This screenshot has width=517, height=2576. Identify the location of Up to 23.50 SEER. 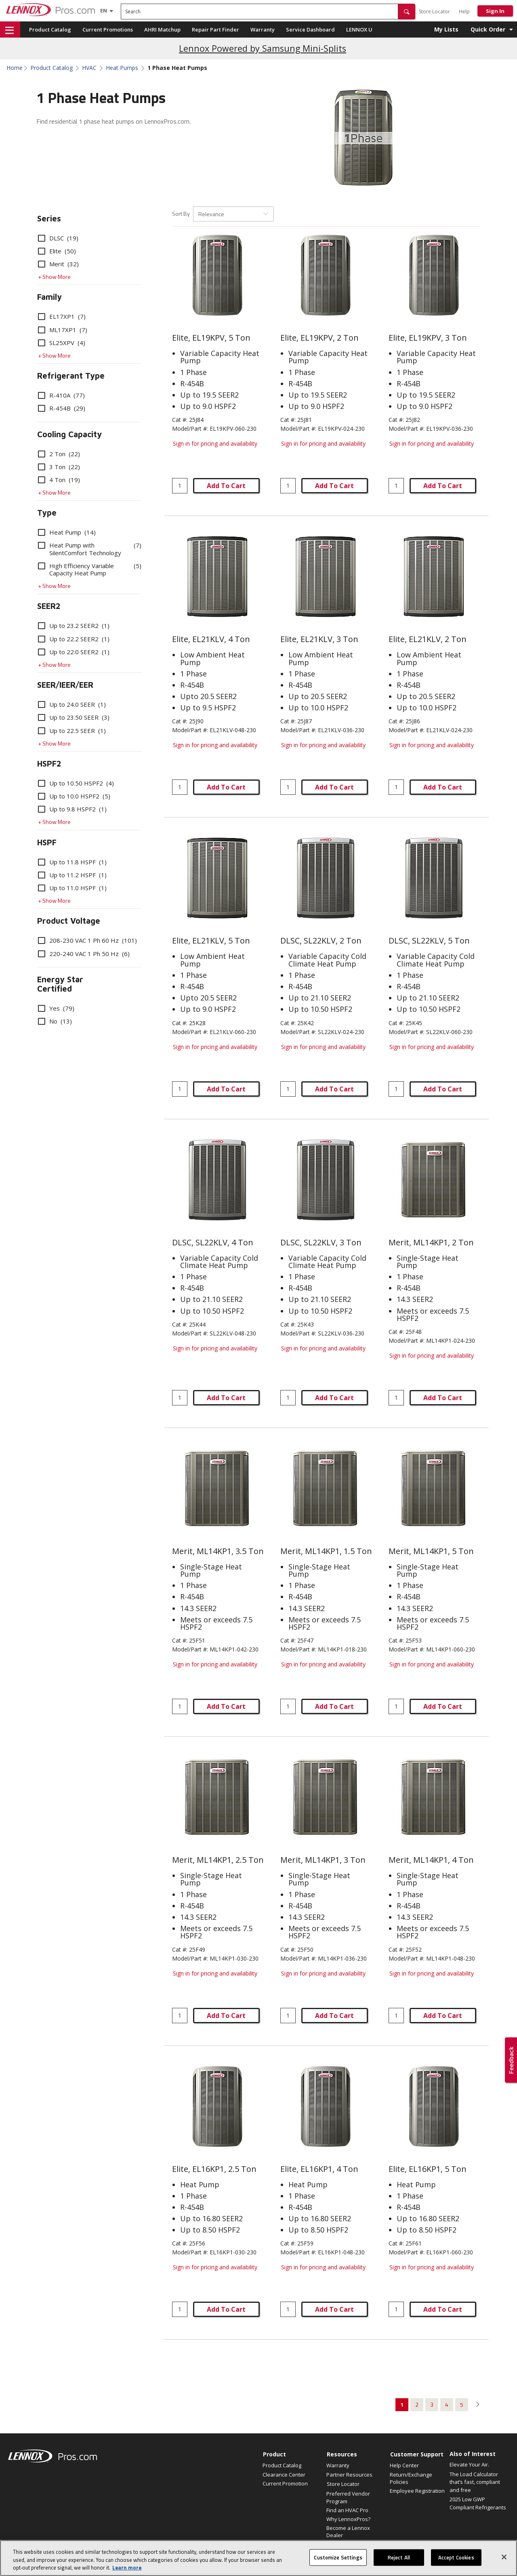
(73, 717).